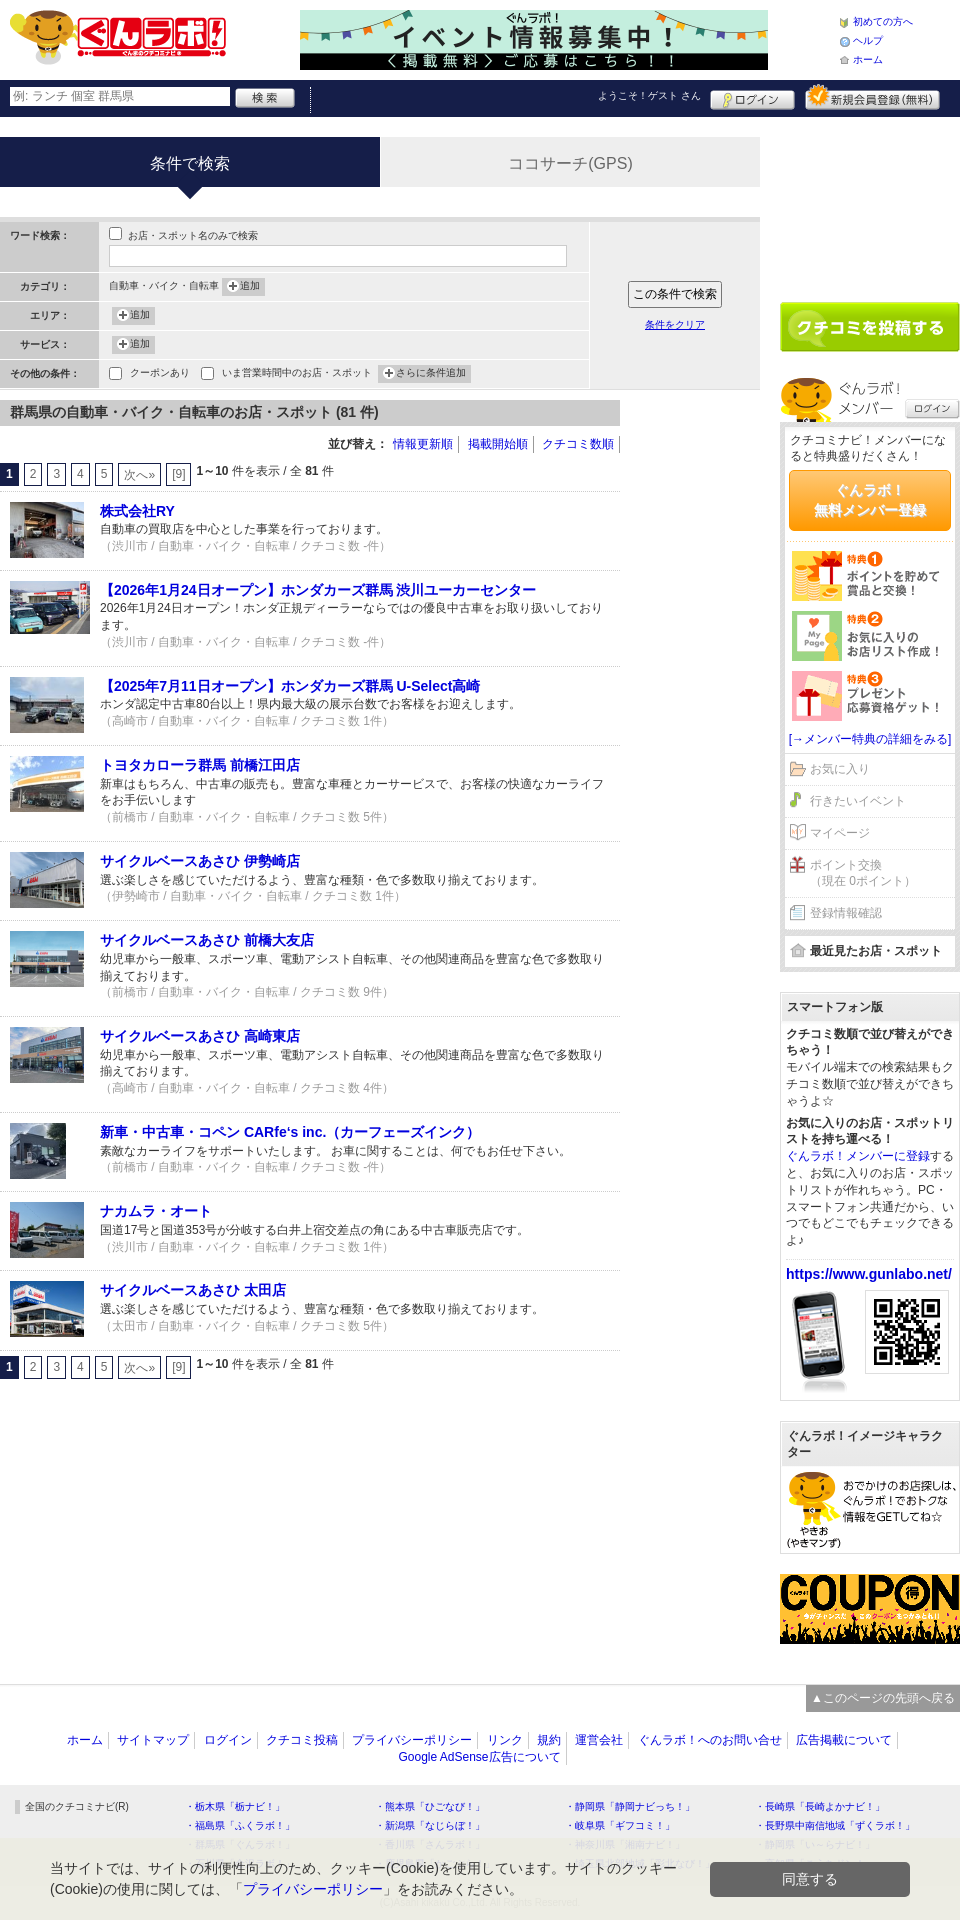  I want to click on ▲このページの先頭へ戻る, so click(883, 1698).